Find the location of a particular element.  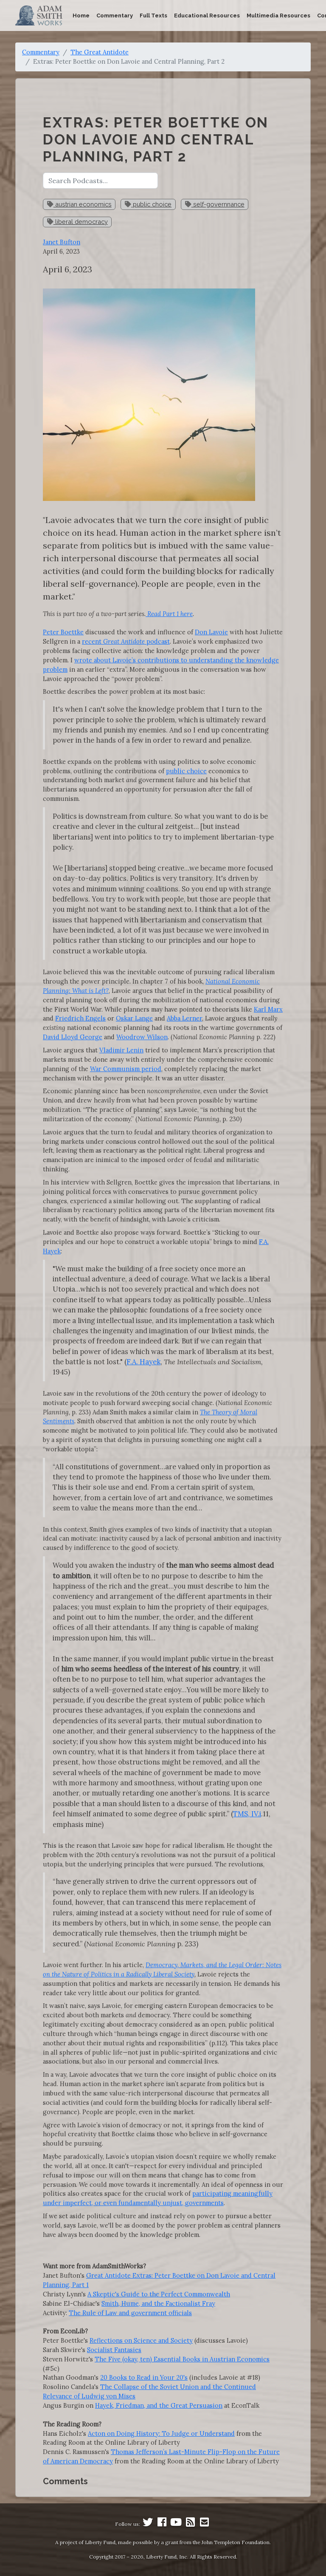

F.A. Hayek is located at coordinates (143, 1361).